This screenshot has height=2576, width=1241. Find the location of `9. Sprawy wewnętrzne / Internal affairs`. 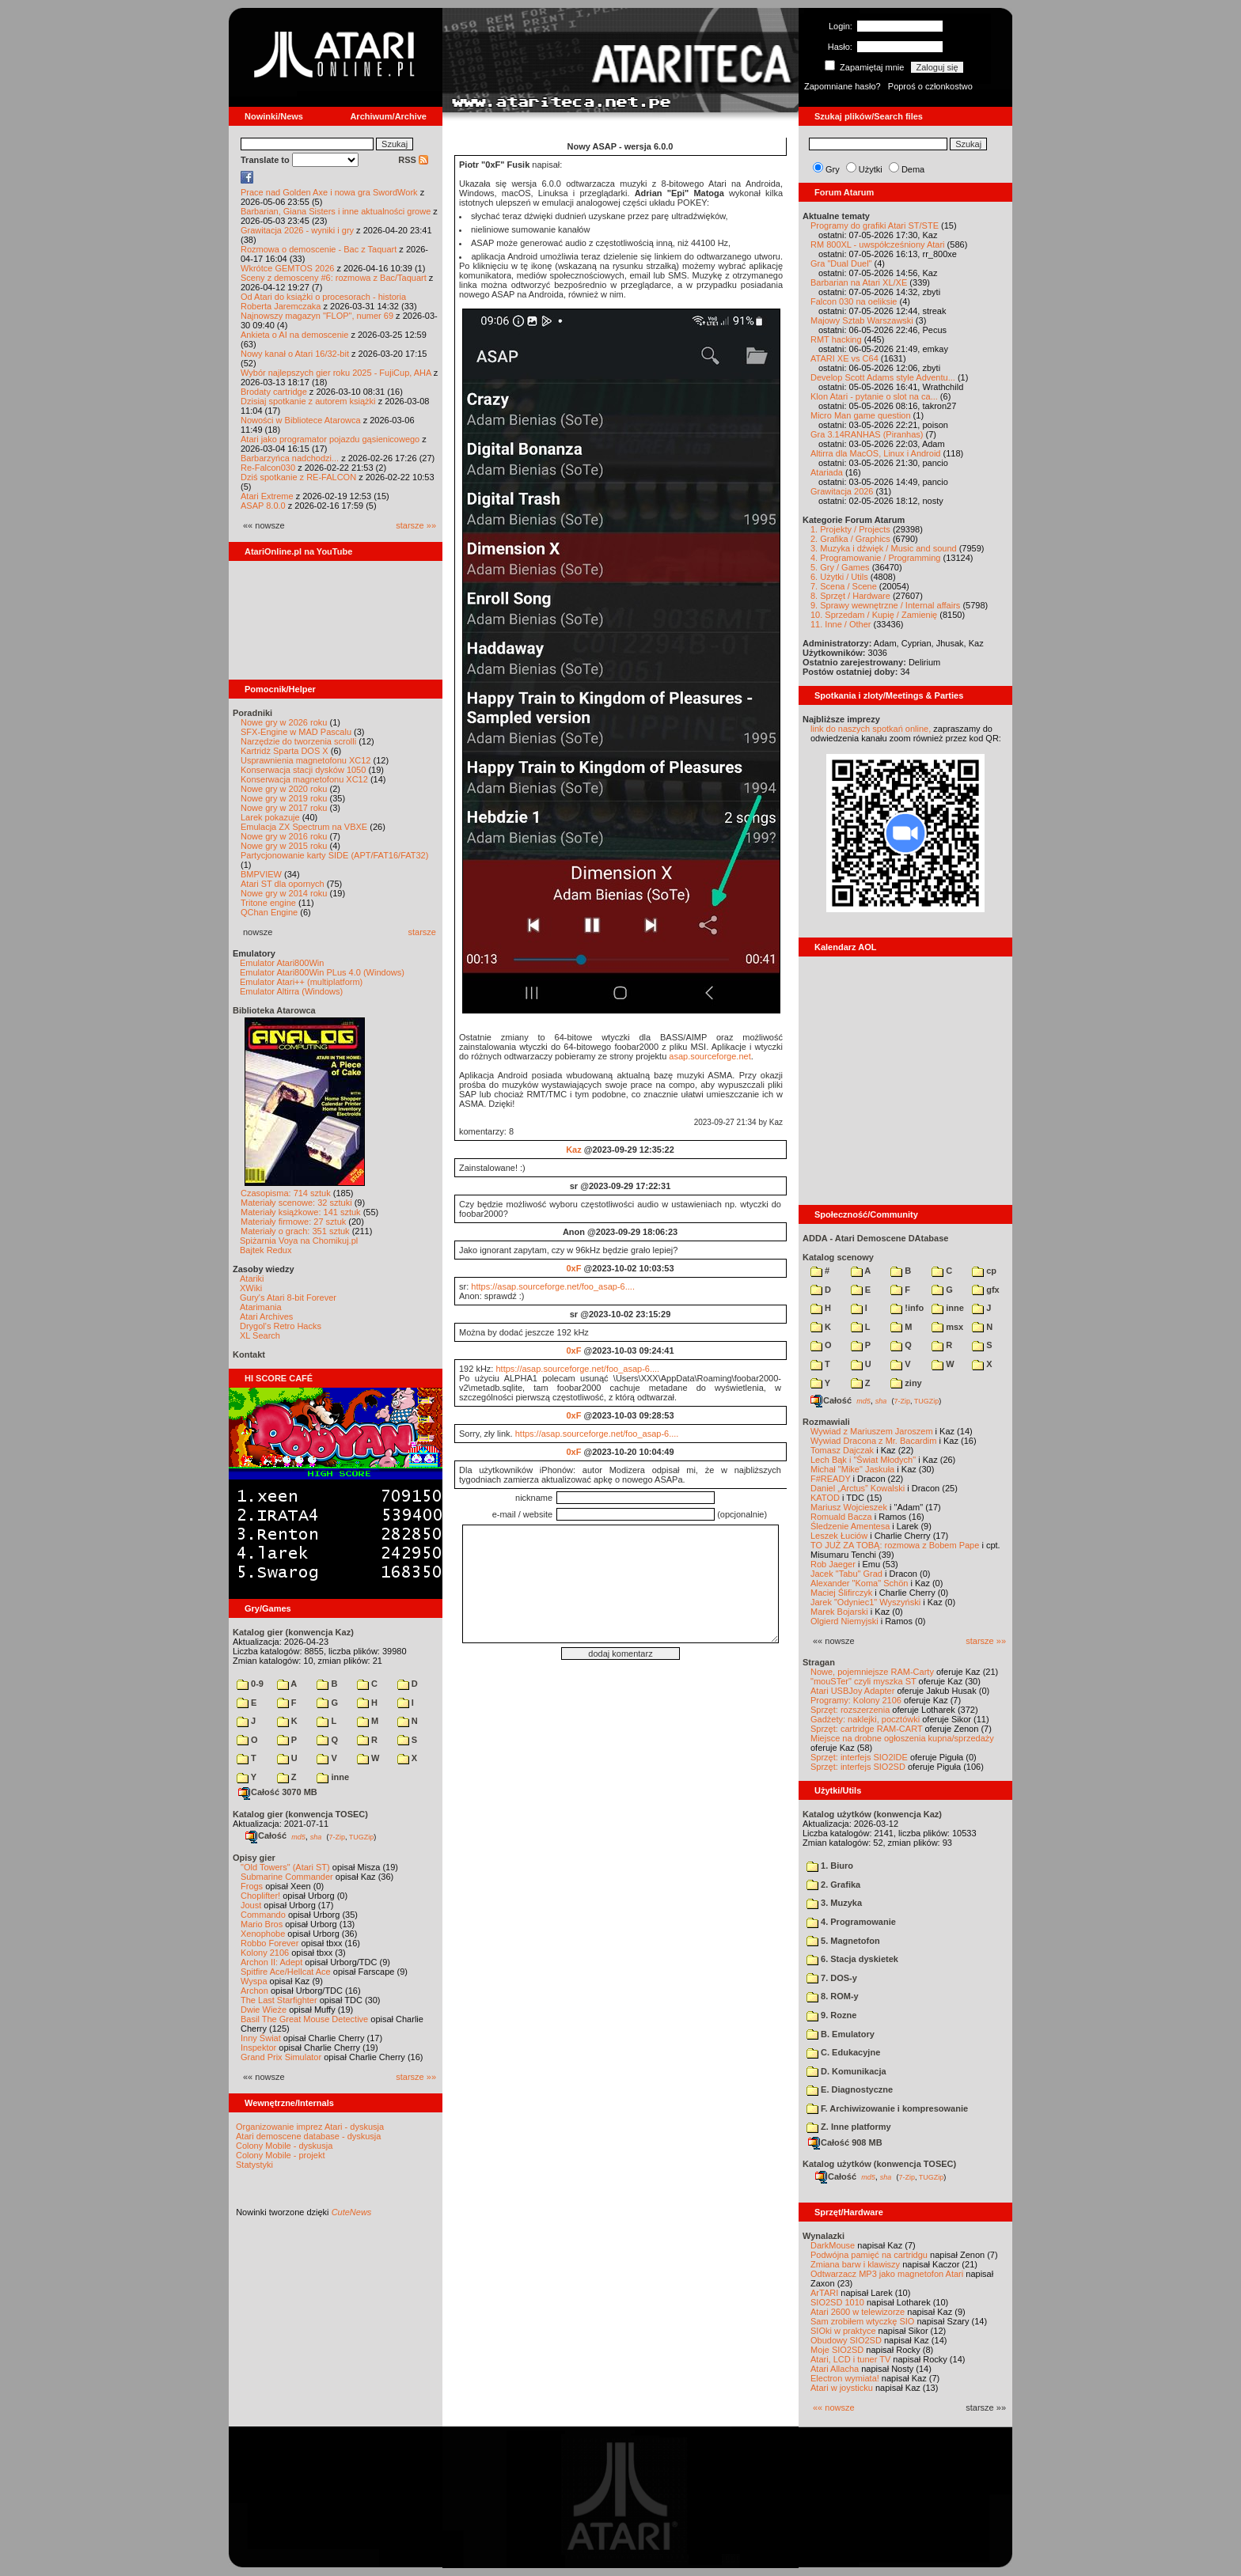

9. Sprawy wewnętrzne / Internal affairs is located at coordinates (885, 605).